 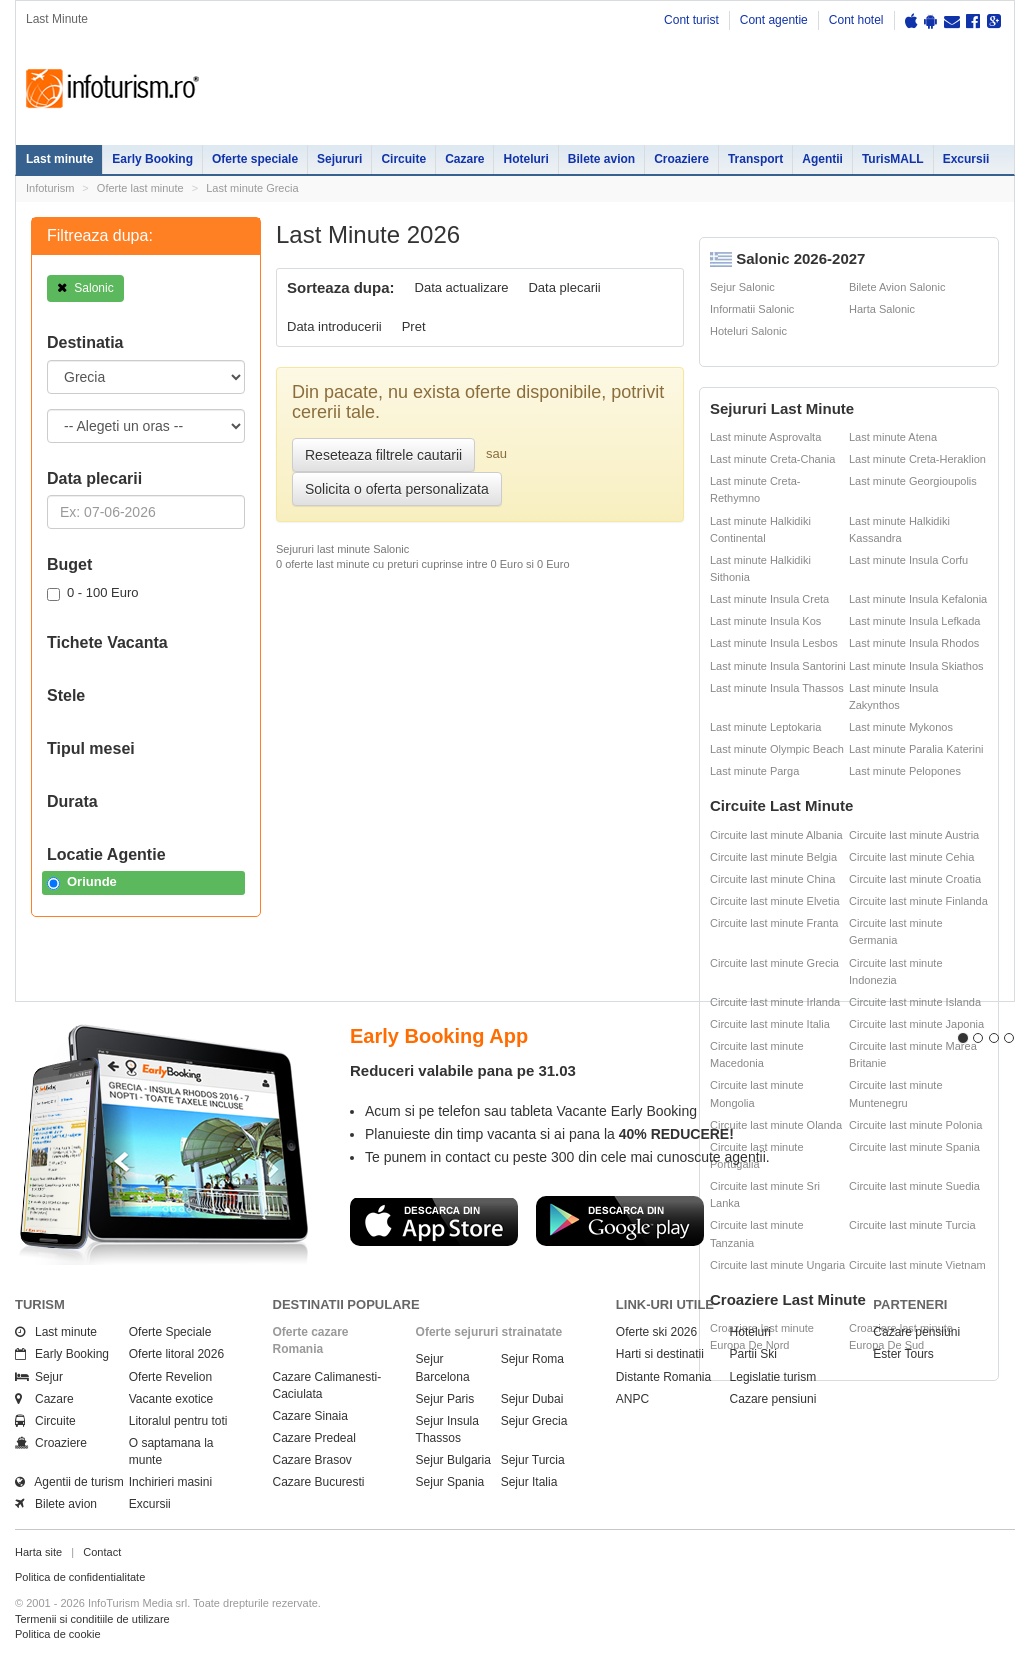 What do you see at coordinates (532, 1399) in the screenshot?
I see `Sejur Dubai` at bounding box center [532, 1399].